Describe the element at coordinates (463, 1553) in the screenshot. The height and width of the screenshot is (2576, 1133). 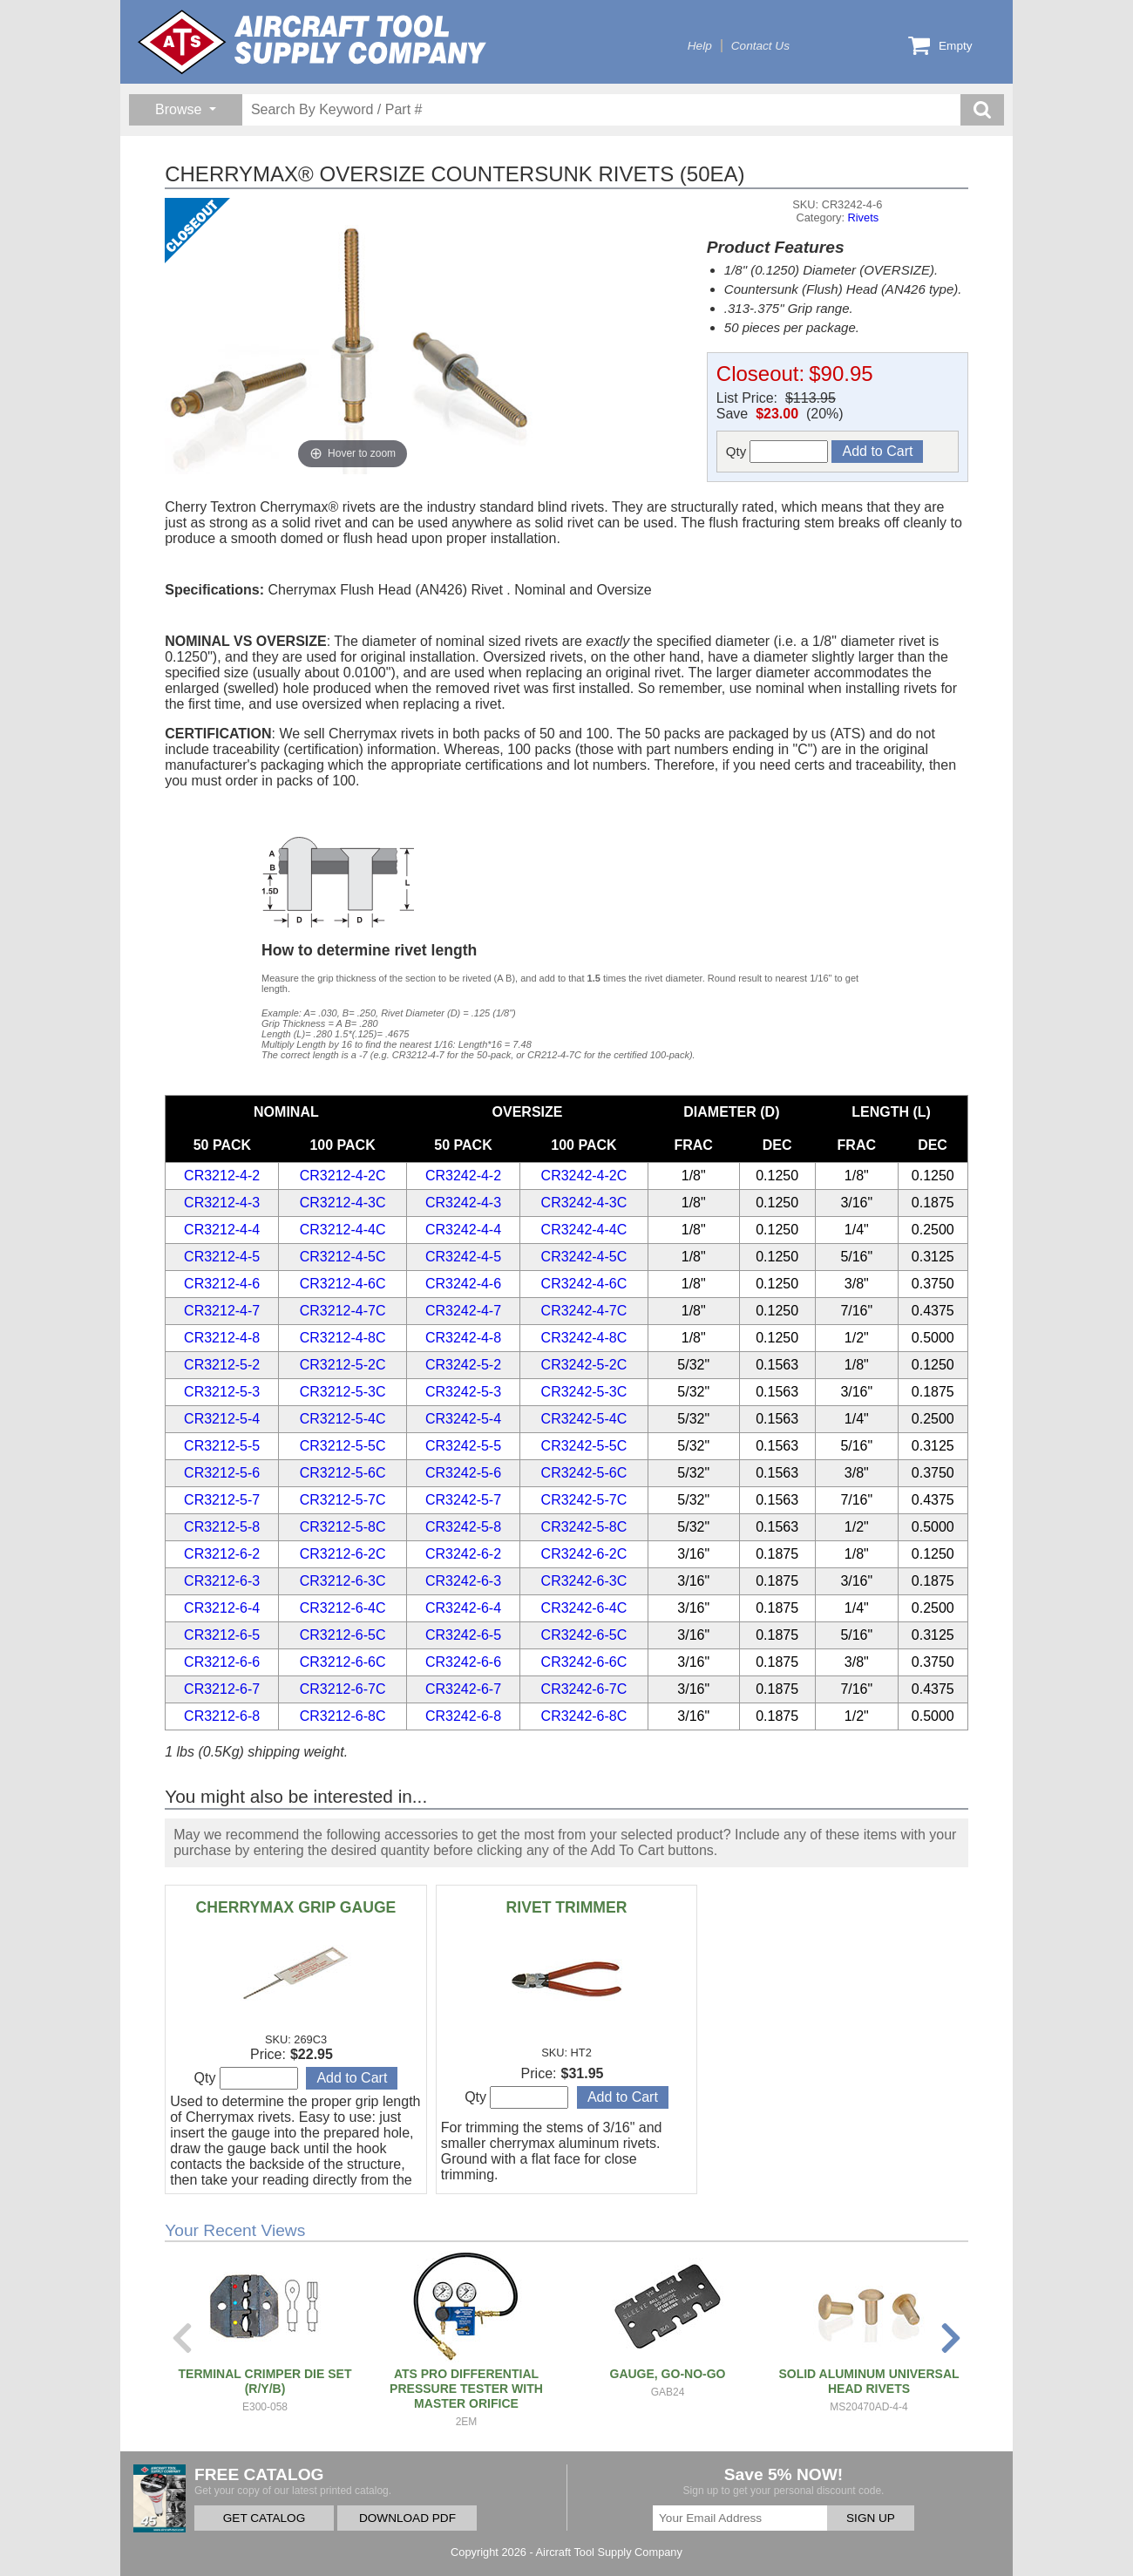
I see `CR3242-6-2` at that location.